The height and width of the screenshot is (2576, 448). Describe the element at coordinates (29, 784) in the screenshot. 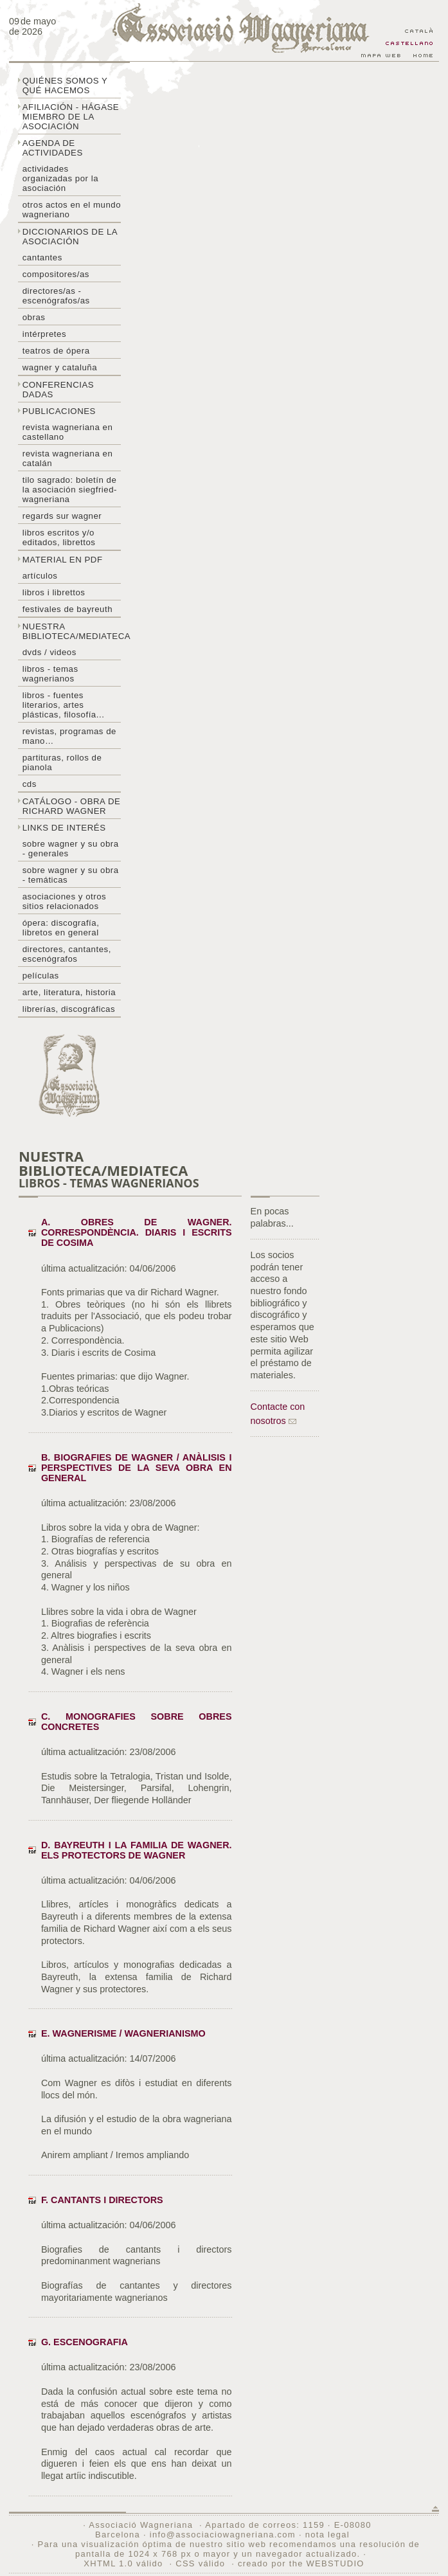

I see `CDs` at that location.